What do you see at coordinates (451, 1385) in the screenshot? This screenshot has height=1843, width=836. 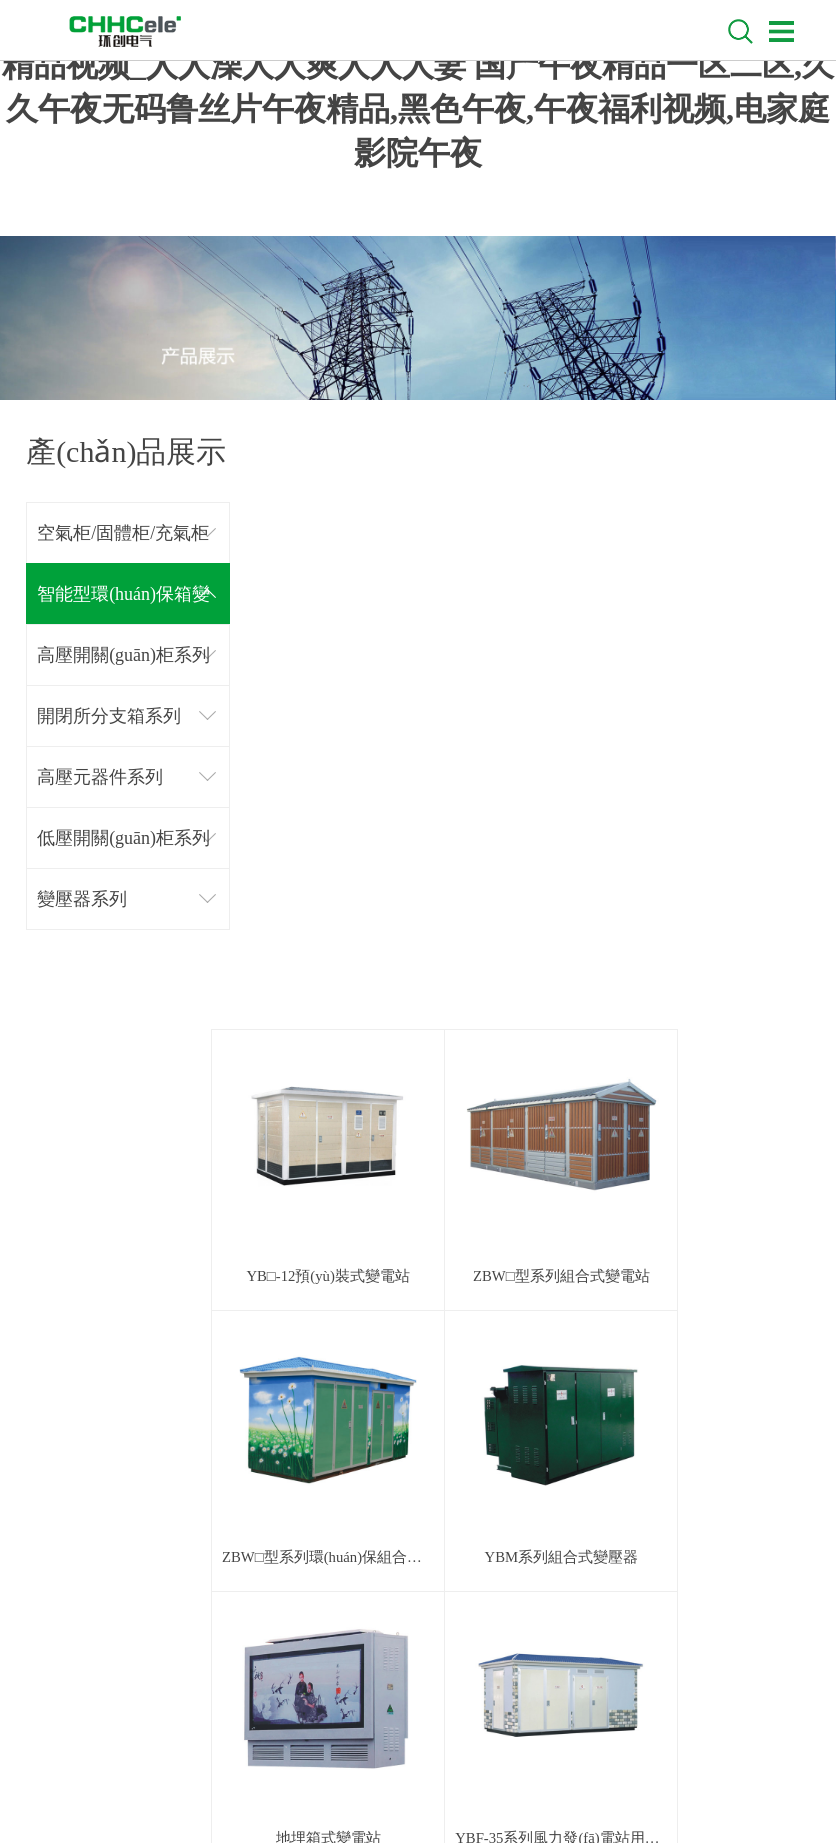 I see `上一頁` at bounding box center [451, 1385].